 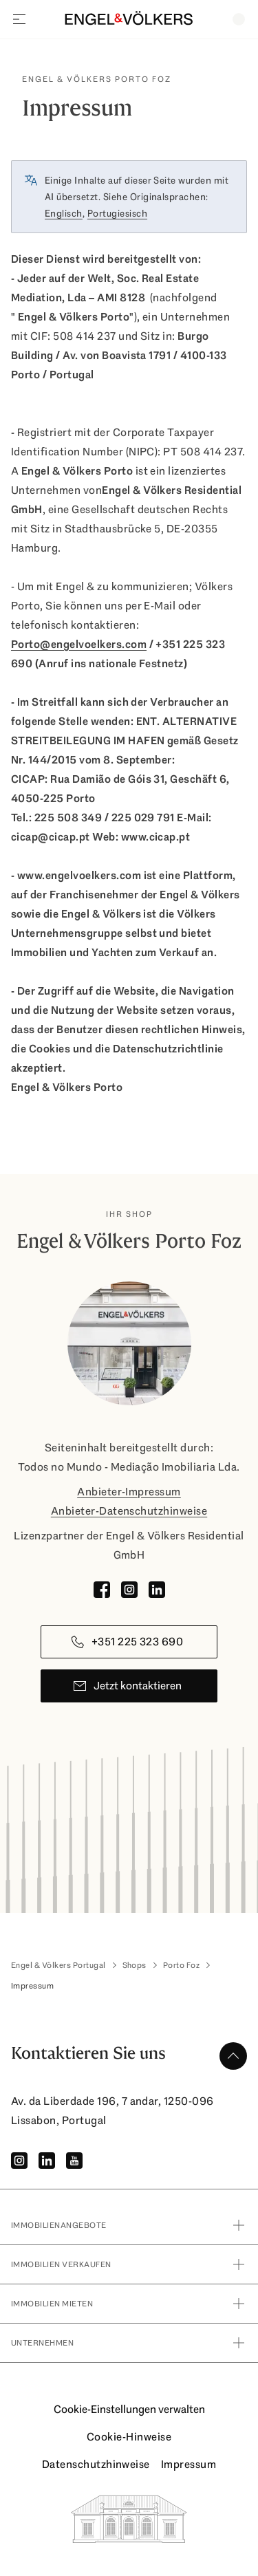 I want to click on Anbieter-Datenschutzhinweise, so click(x=129, y=1511).